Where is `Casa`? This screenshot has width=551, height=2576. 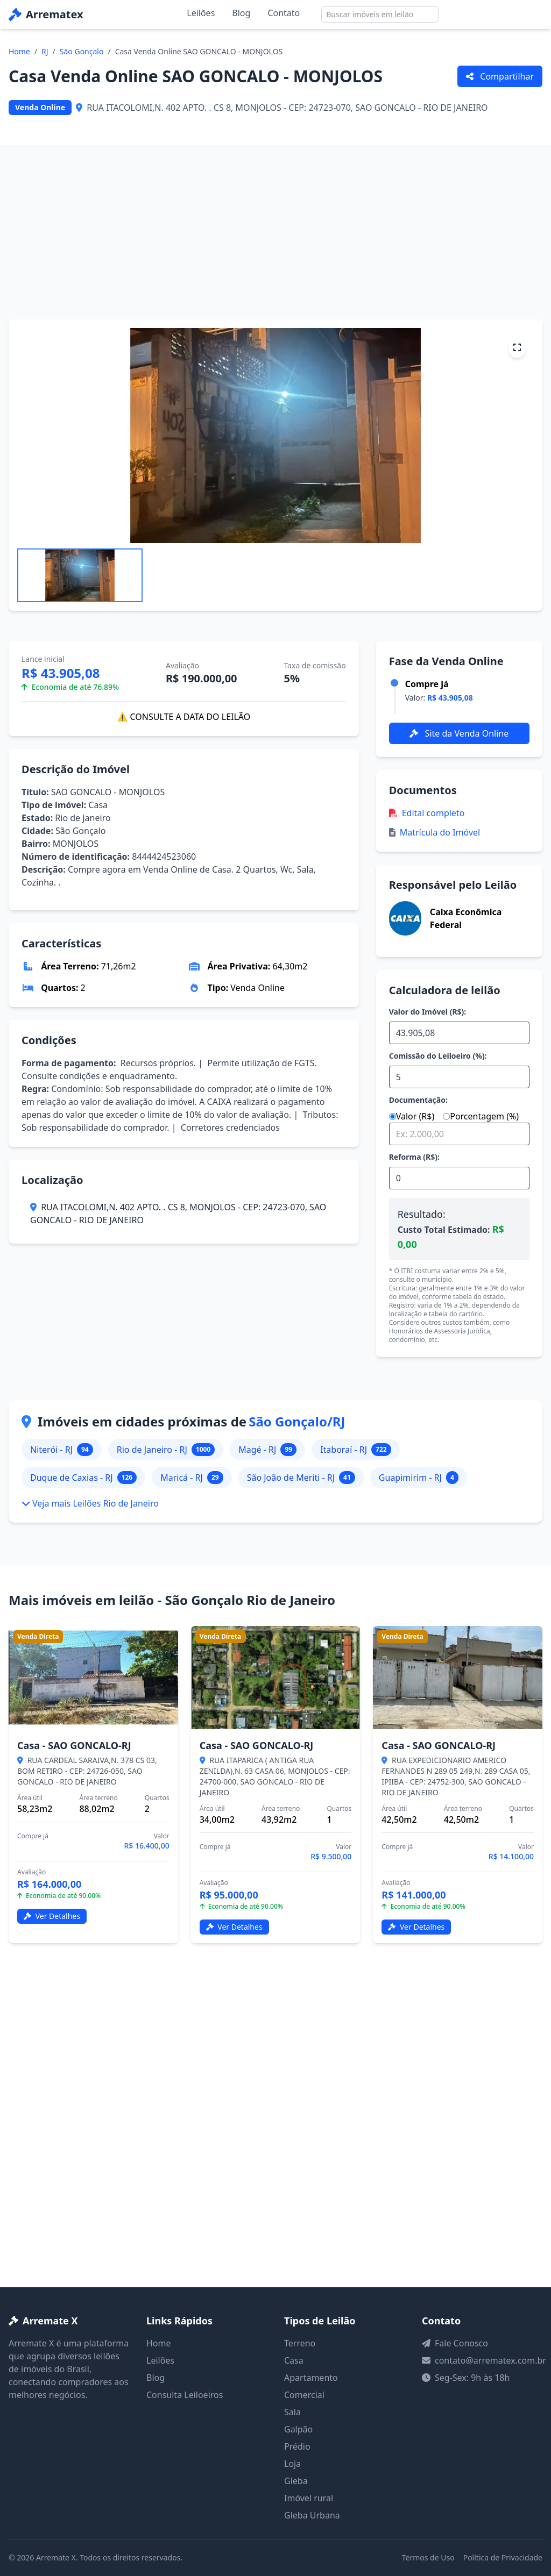
Casa is located at coordinates (293, 2360).